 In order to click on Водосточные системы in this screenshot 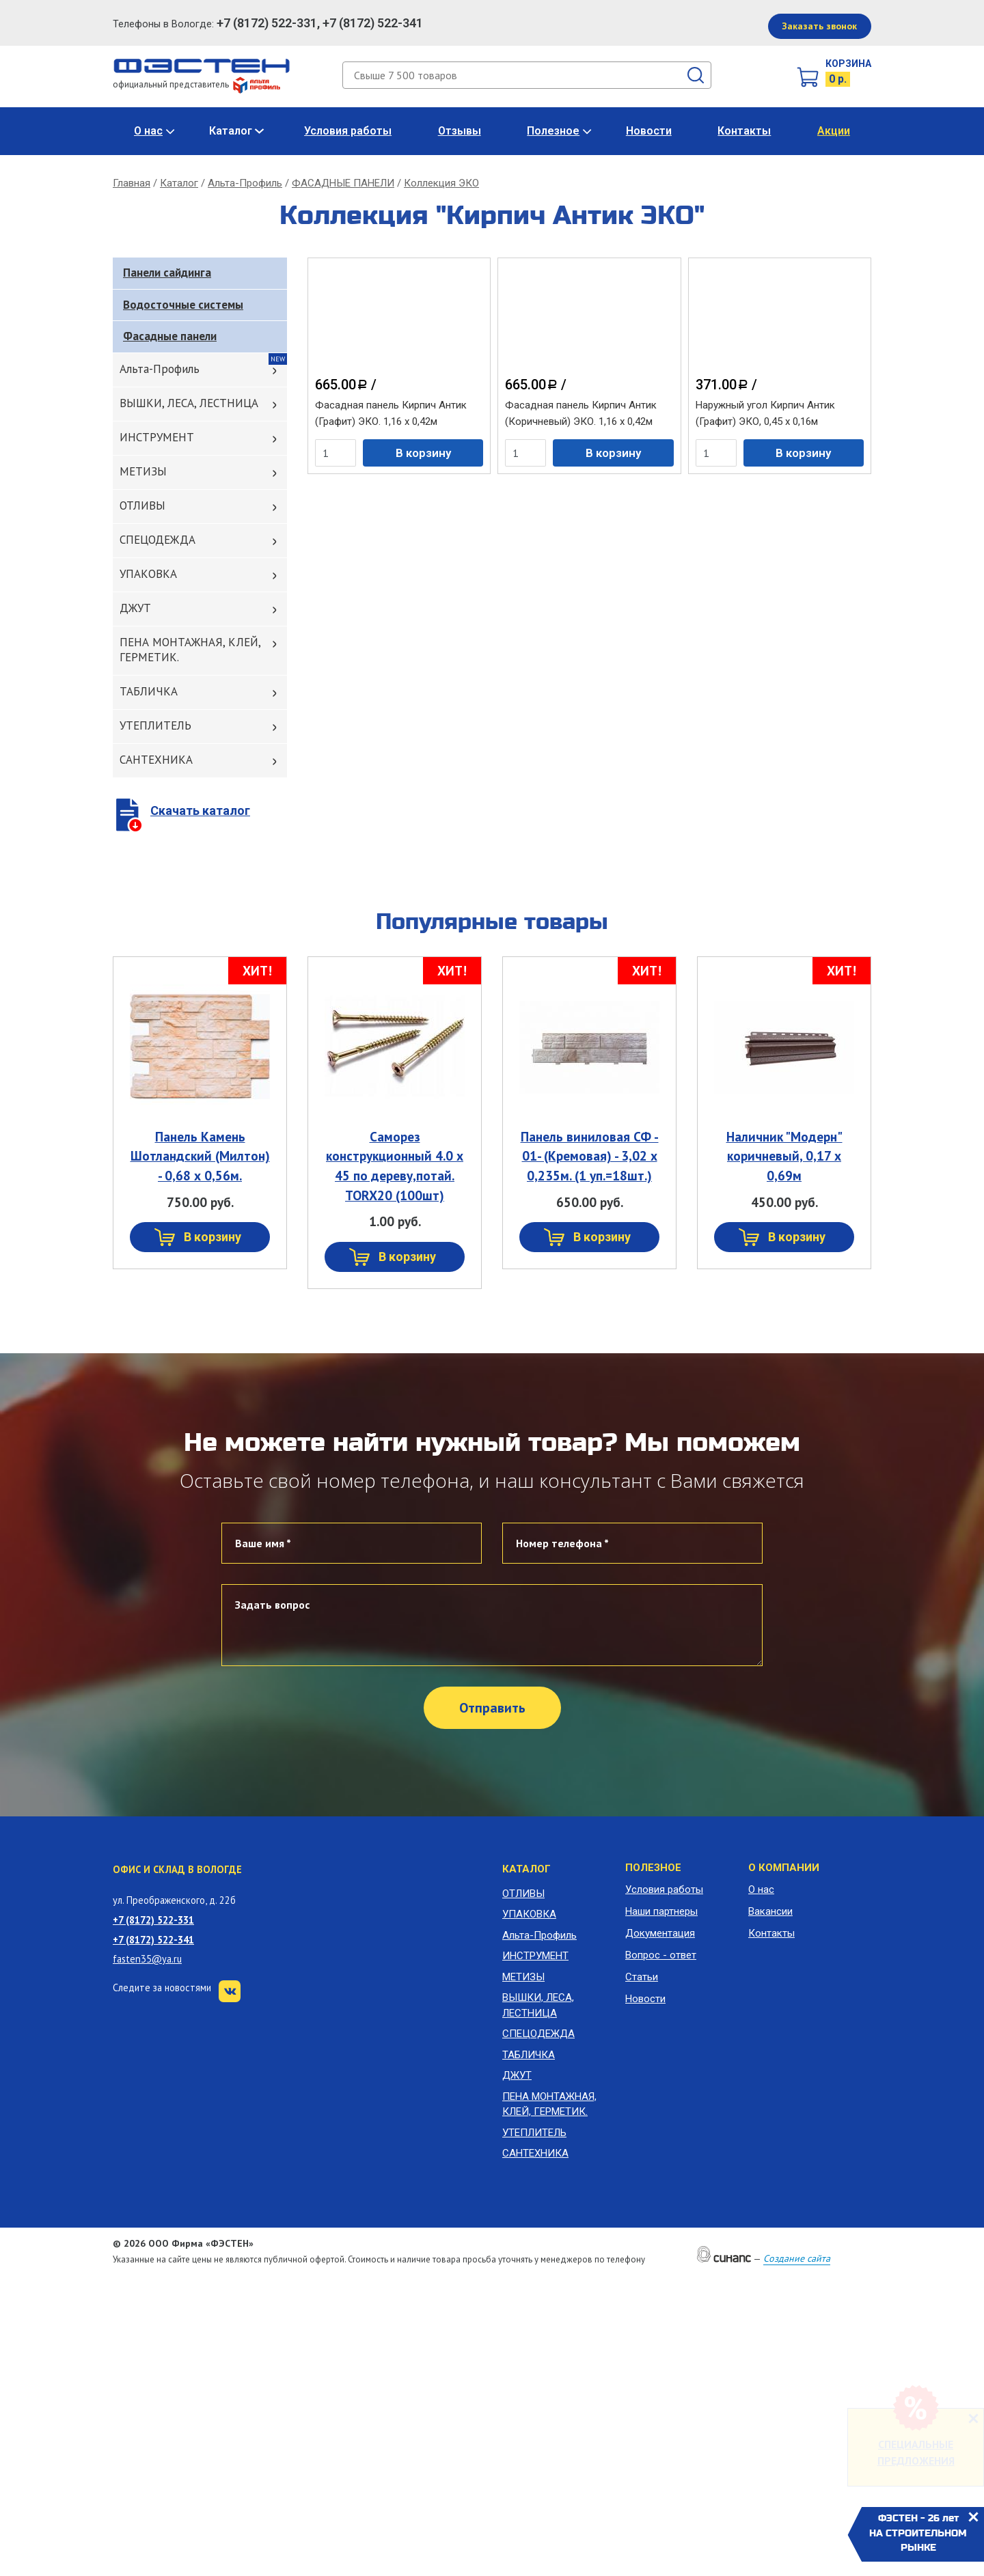, I will do `click(183, 304)`.